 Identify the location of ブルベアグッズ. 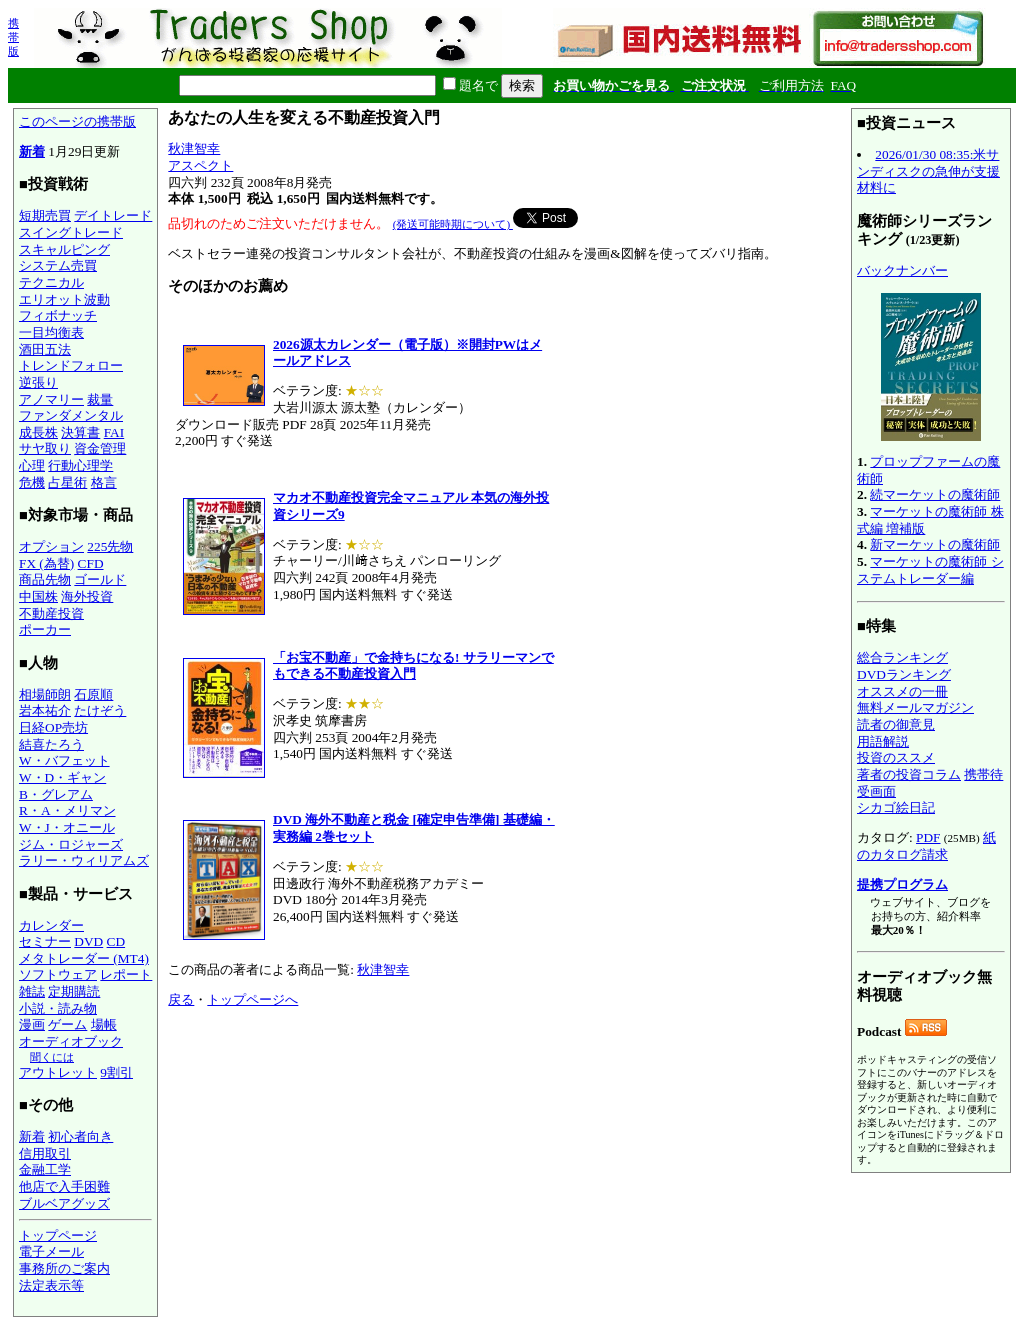
(64, 1203).